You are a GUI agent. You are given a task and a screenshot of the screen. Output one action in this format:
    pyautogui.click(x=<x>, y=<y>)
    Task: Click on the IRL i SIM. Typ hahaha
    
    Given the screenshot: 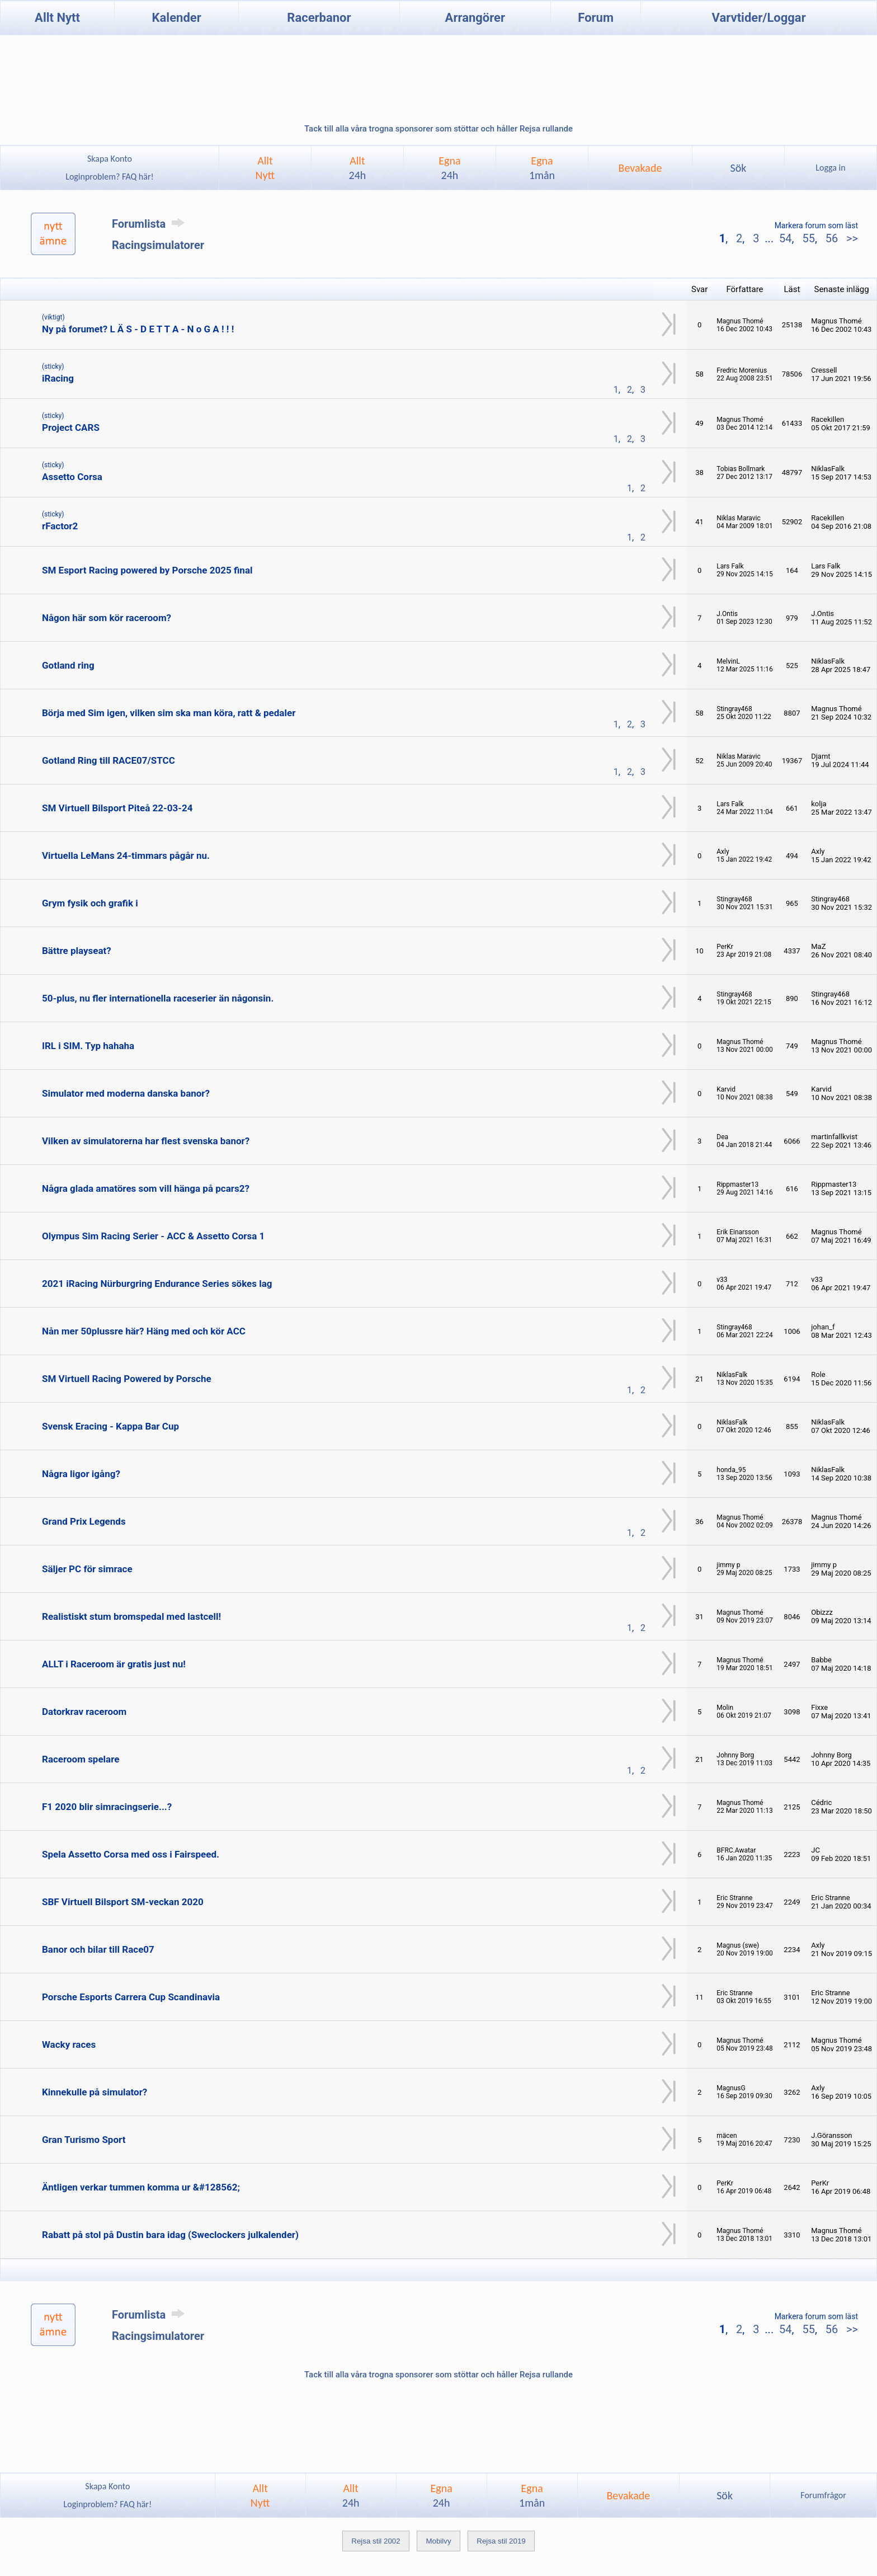 What is the action you would take?
    pyautogui.click(x=88, y=1045)
    